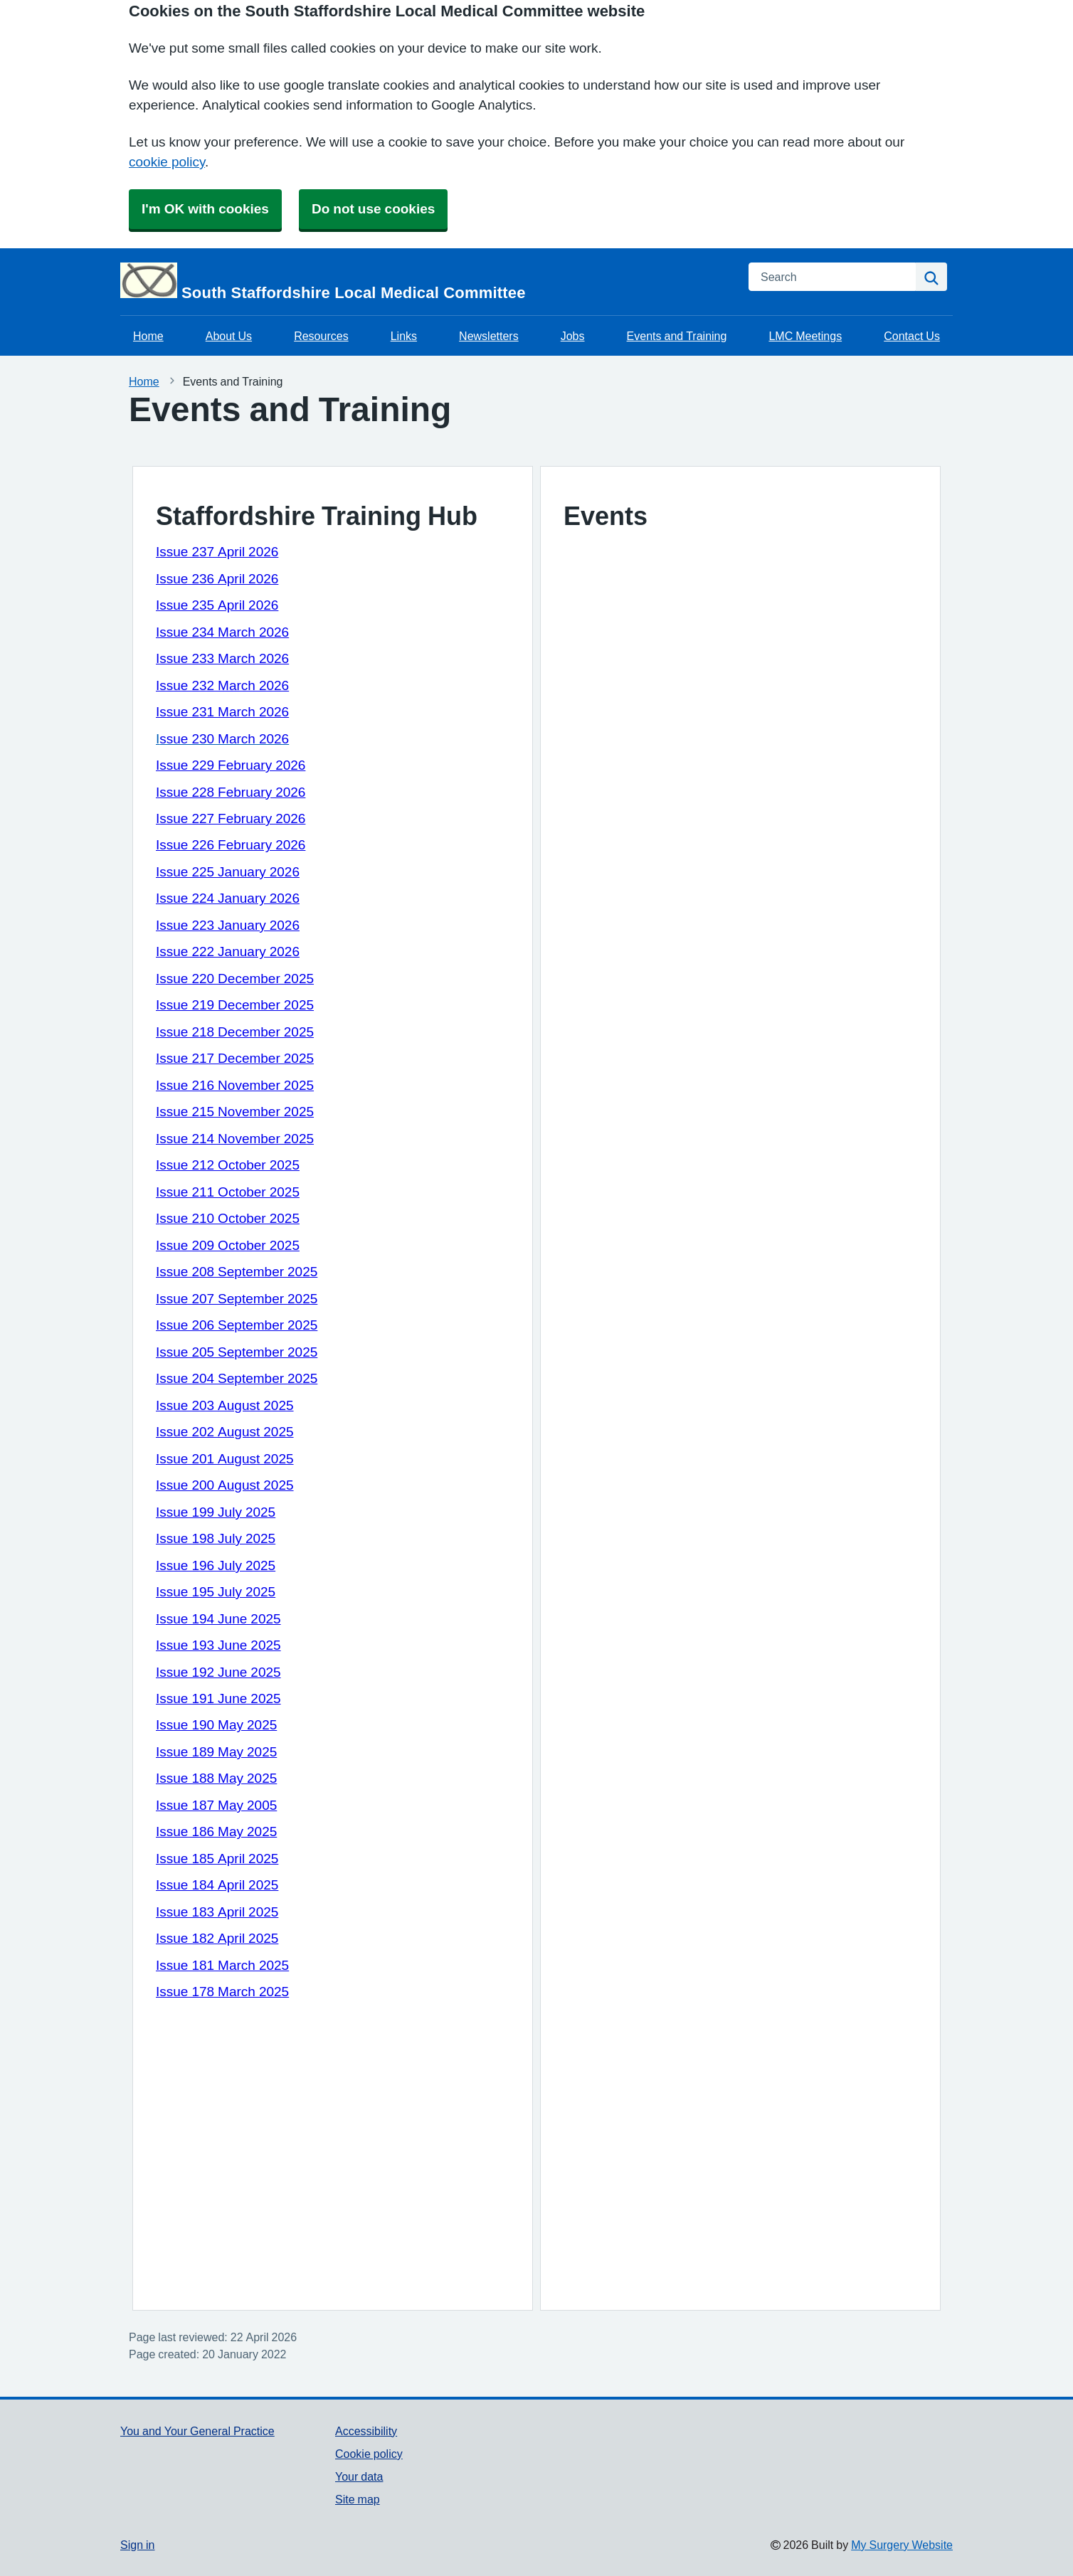 Image resolution: width=1073 pixels, height=2576 pixels. I want to click on Issue 187 May 2005, so click(216, 1805).